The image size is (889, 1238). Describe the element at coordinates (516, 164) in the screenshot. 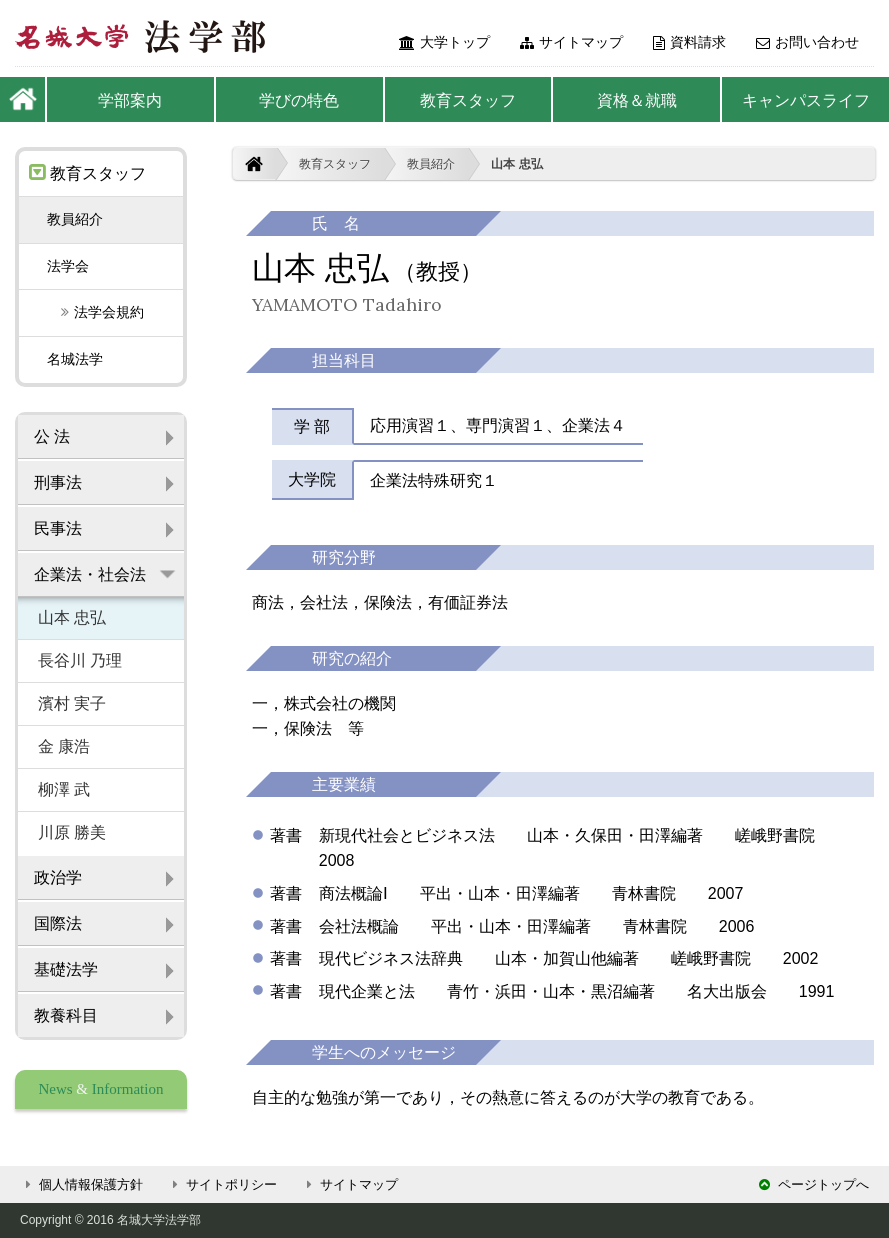

I see `山本 忠弘` at that location.